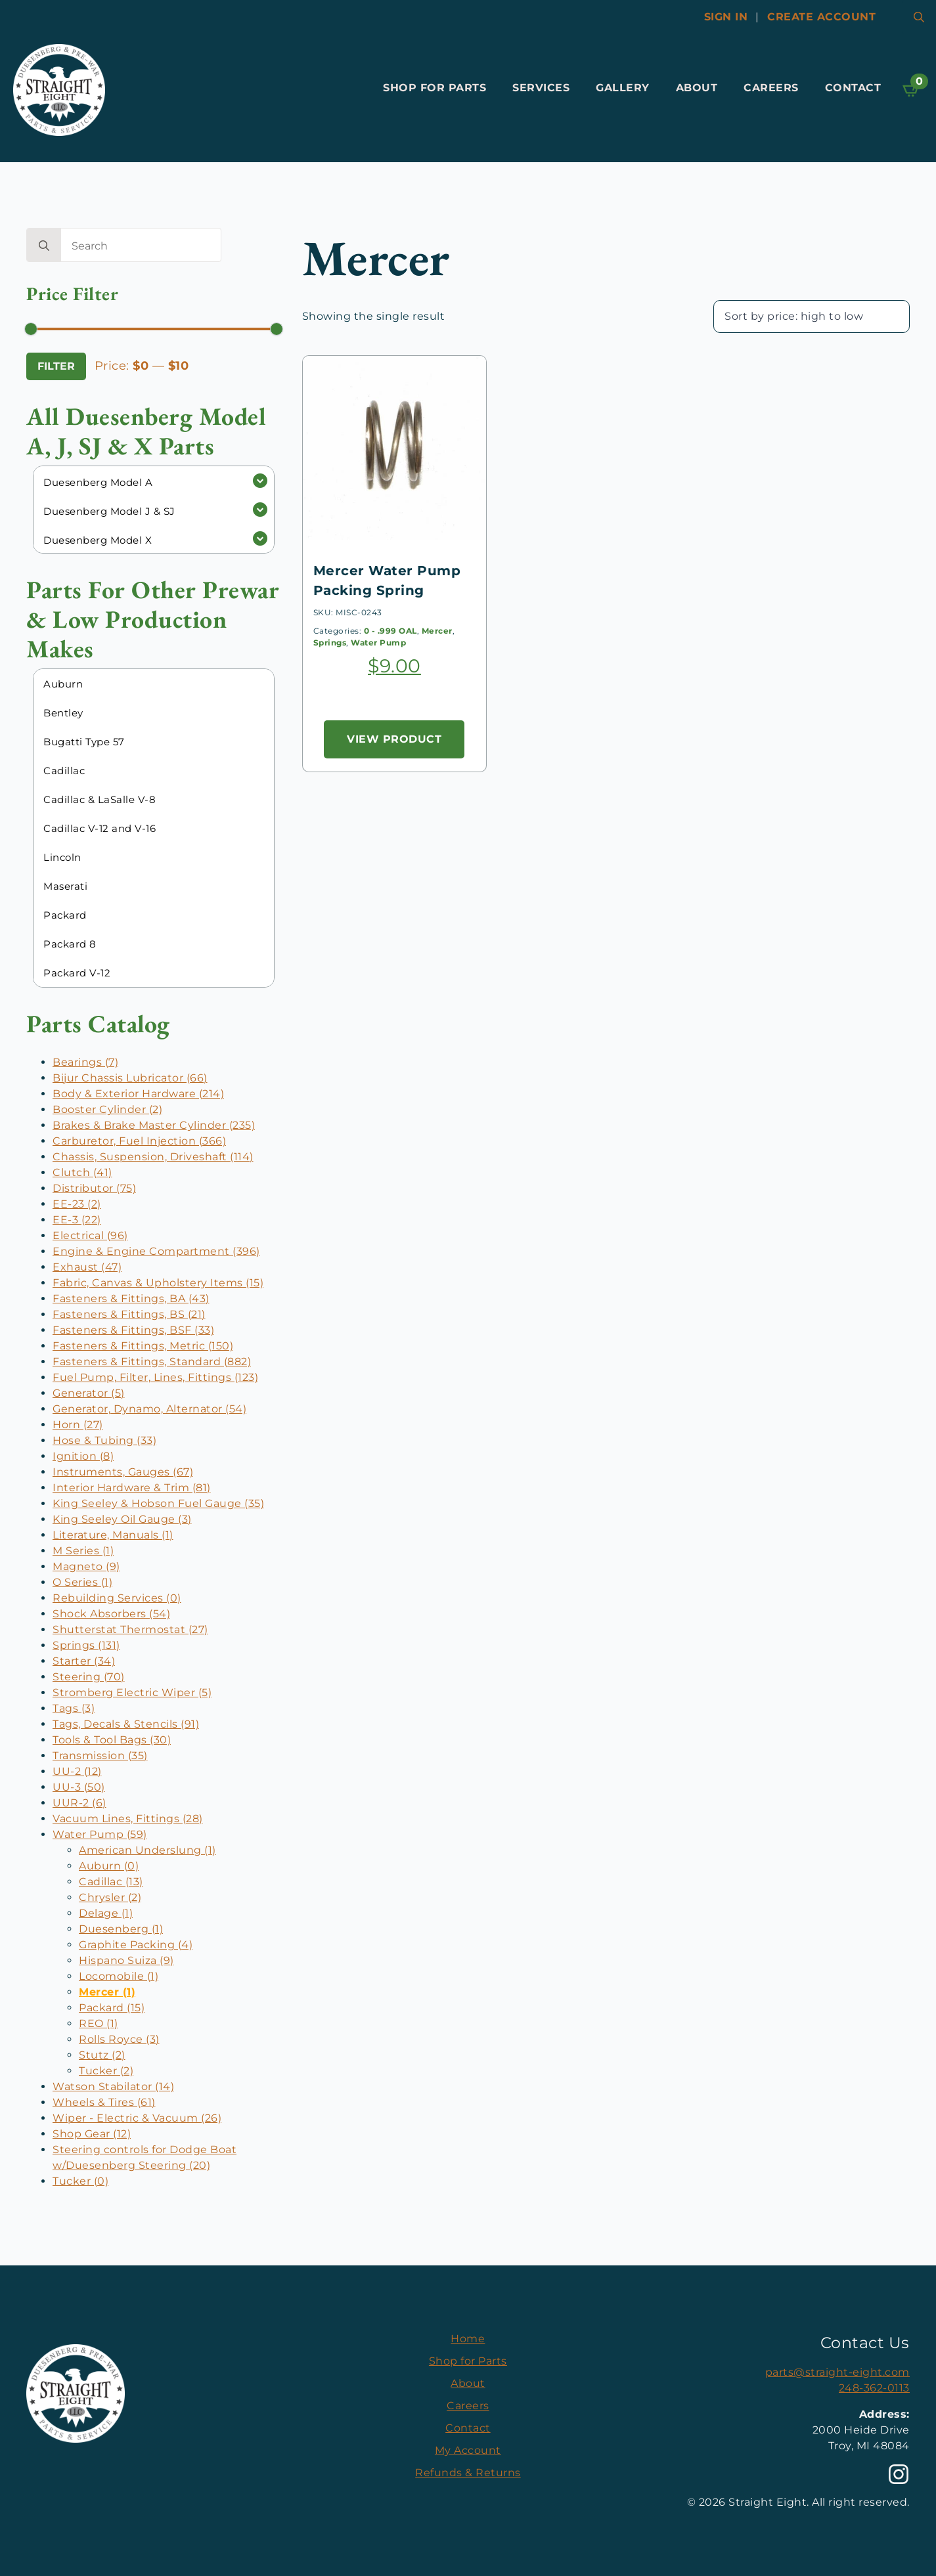 This screenshot has height=2576, width=936. What do you see at coordinates (110, 1897) in the screenshot?
I see `Chrysler (2)` at bounding box center [110, 1897].